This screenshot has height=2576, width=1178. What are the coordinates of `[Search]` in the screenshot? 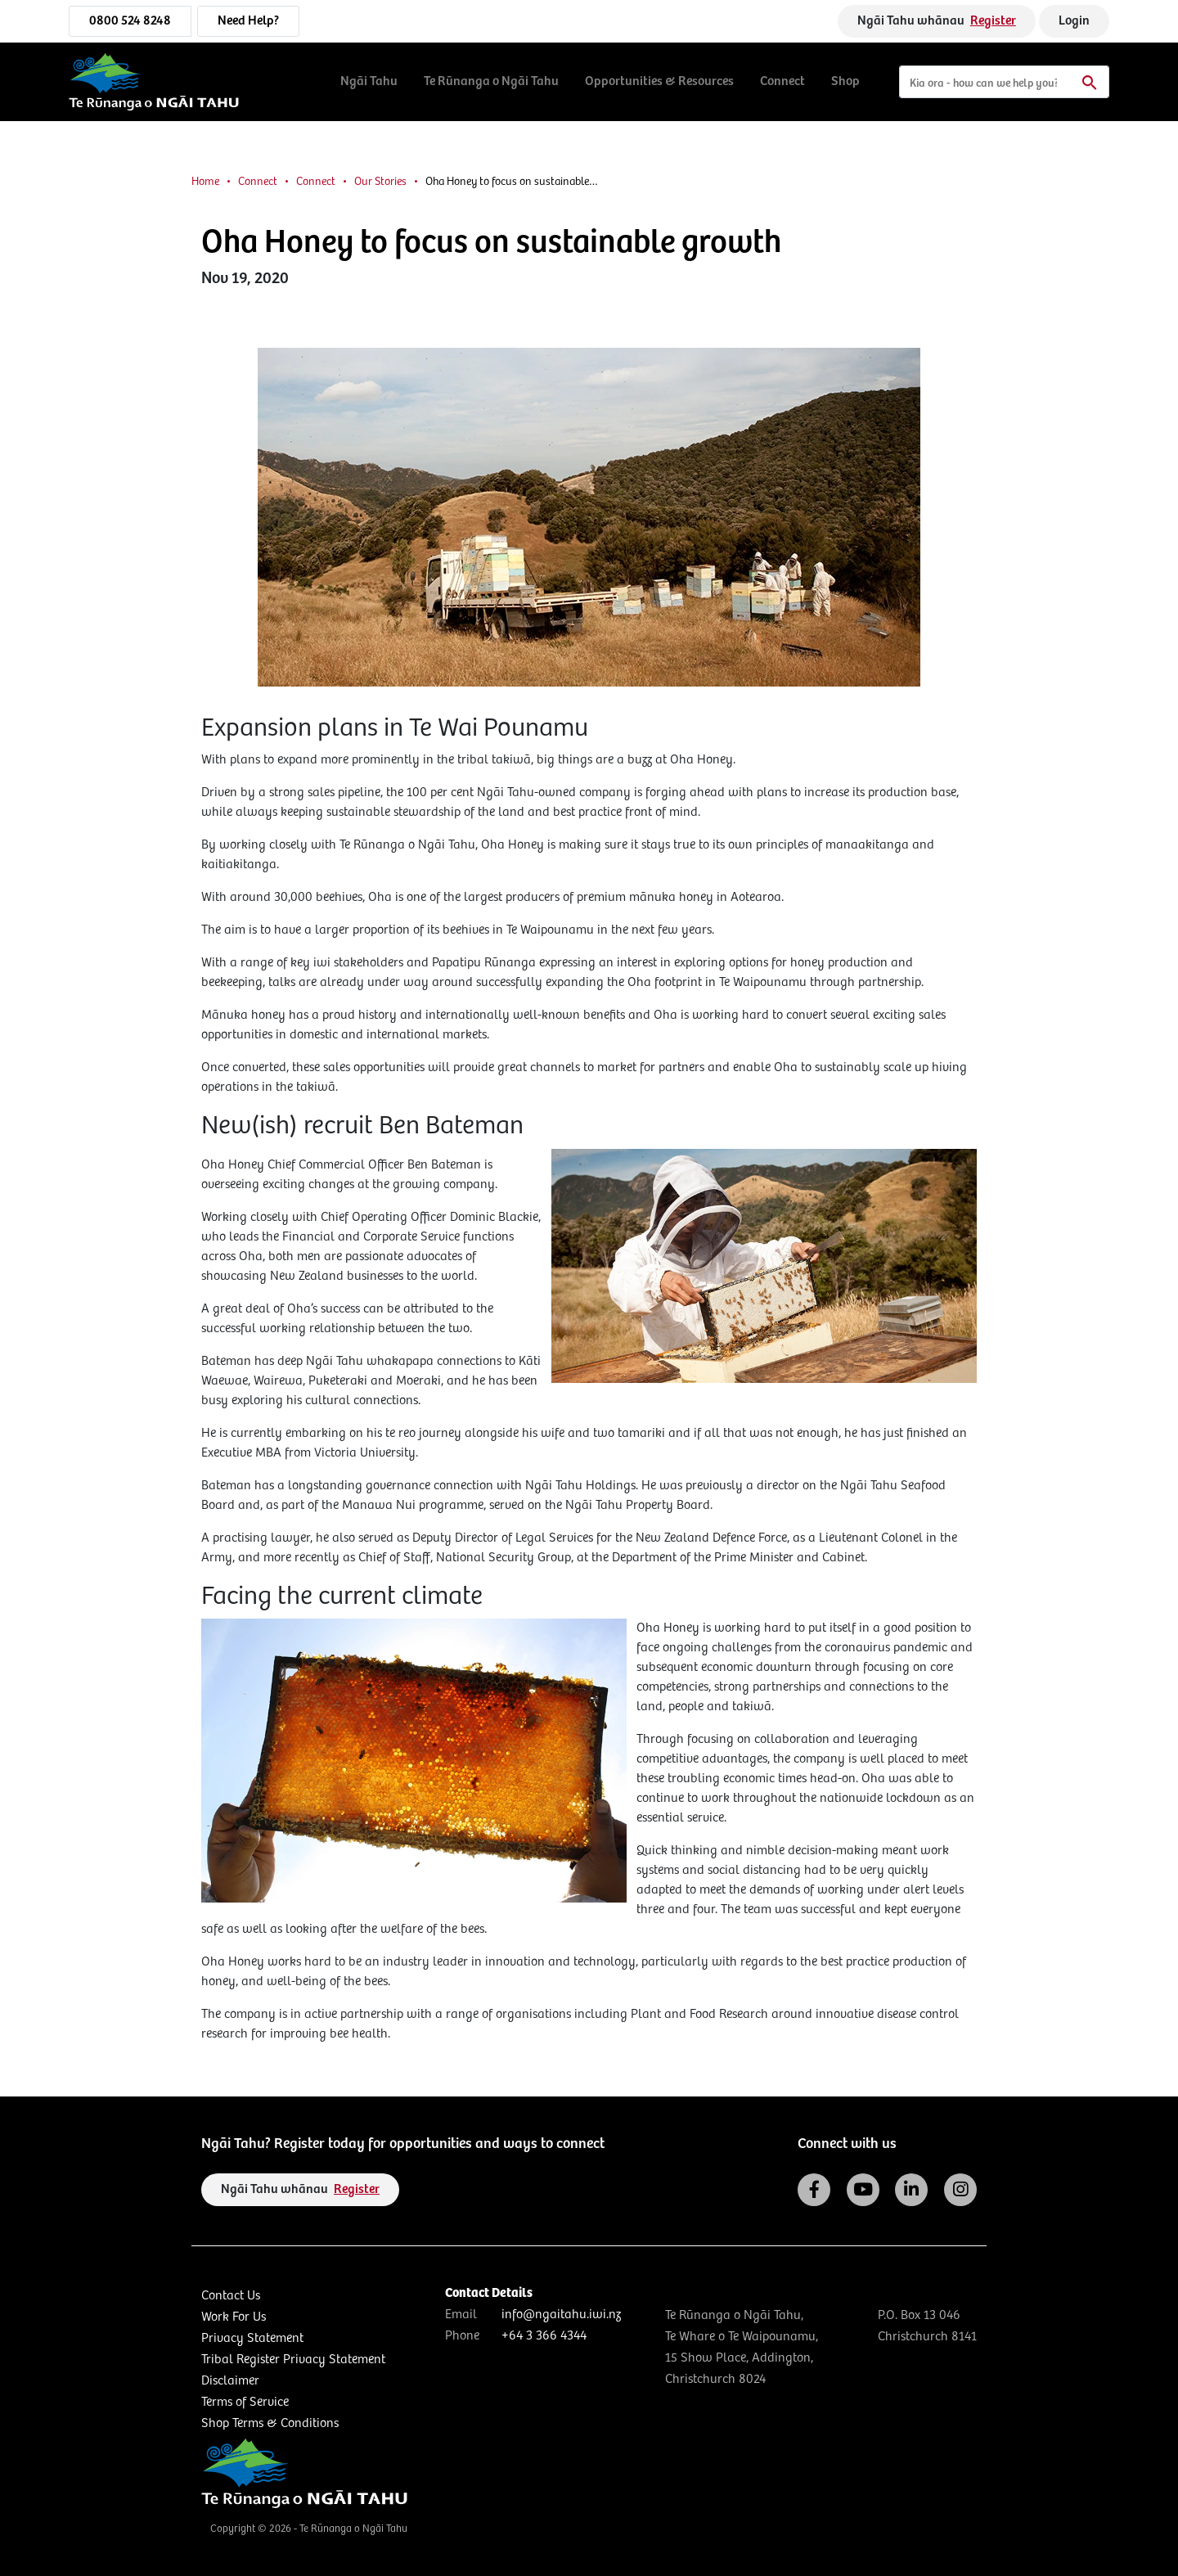 It's located at (1004, 81).